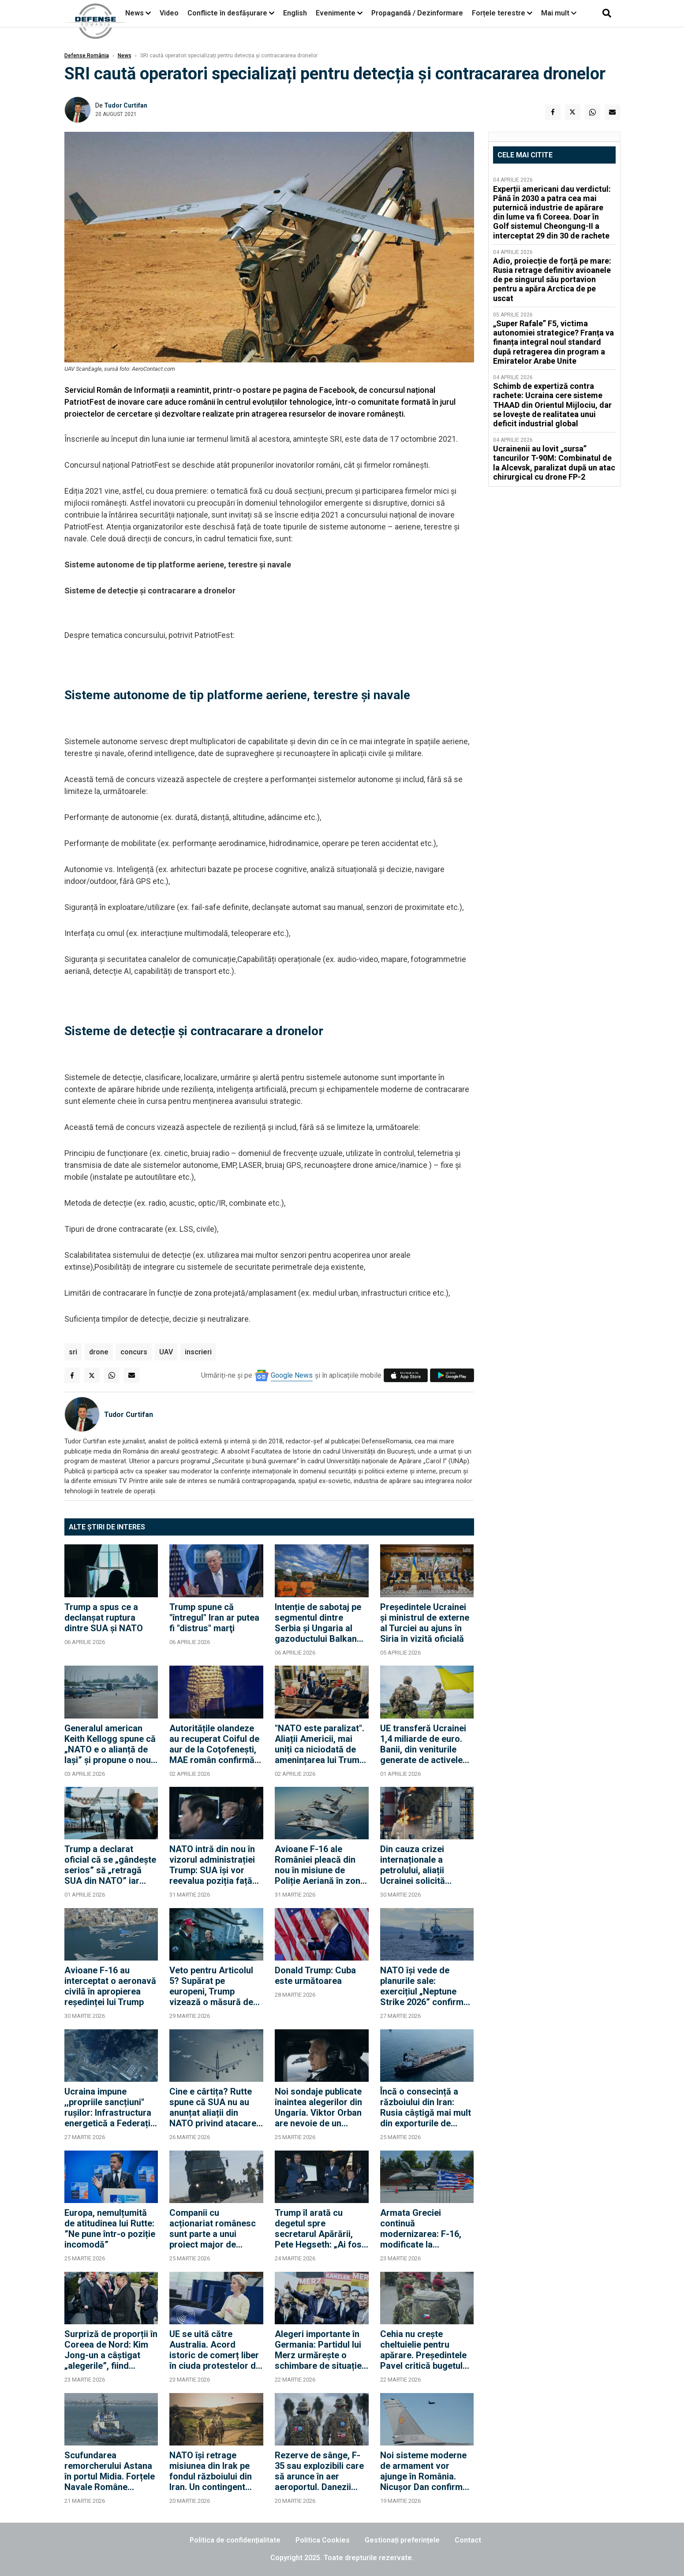  I want to click on UE transferă Ucrainei 1,4 miliarde de euro. Banii, din veniturile generate de activele rusești, so click(423, 1744).